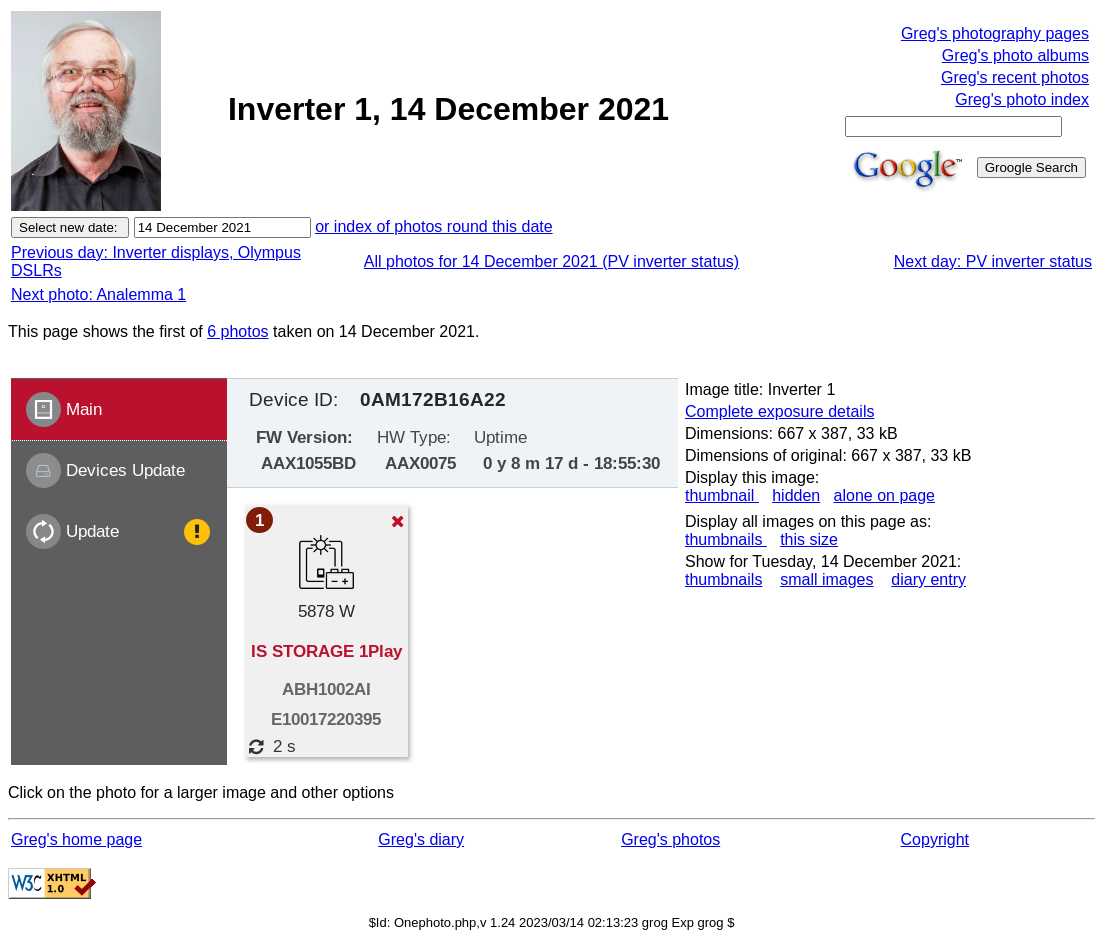 This screenshot has height=938, width=1103. What do you see at coordinates (1015, 55) in the screenshot?
I see `Greg's photo albums` at bounding box center [1015, 55].